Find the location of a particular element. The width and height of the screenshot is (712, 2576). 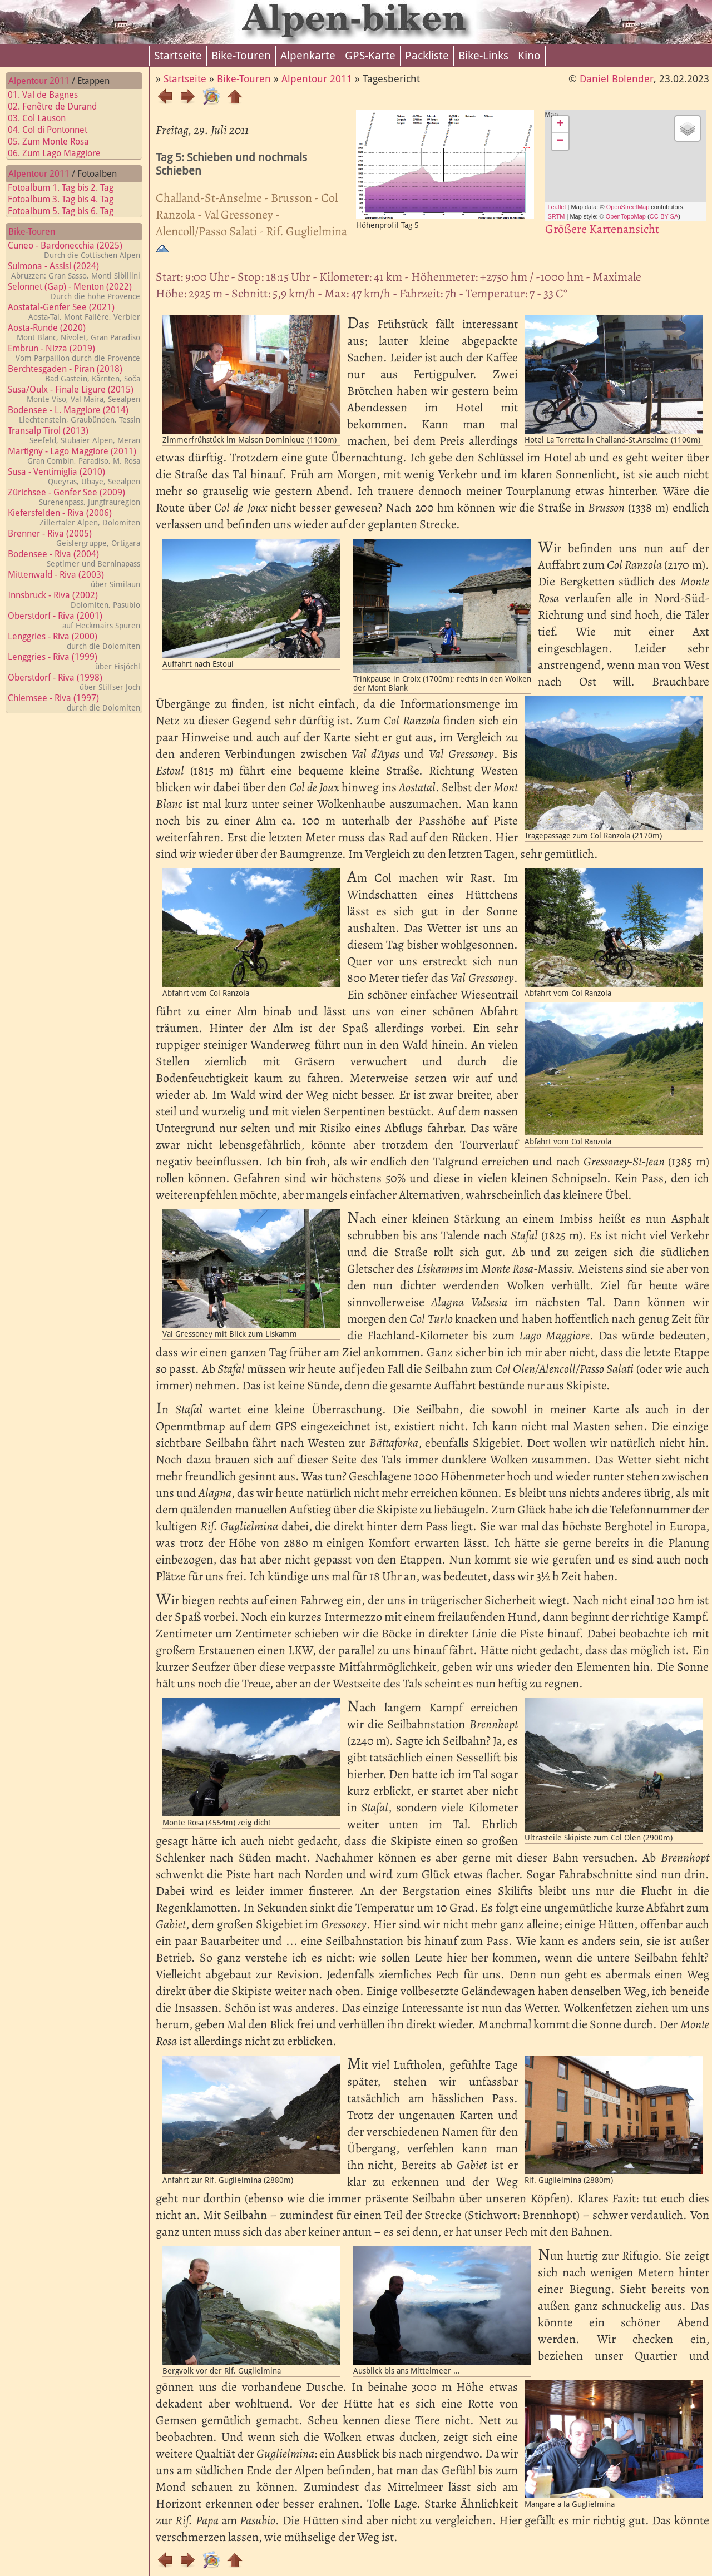

Chiemsee - Riva (1997) is located at coordinates (74, 702).